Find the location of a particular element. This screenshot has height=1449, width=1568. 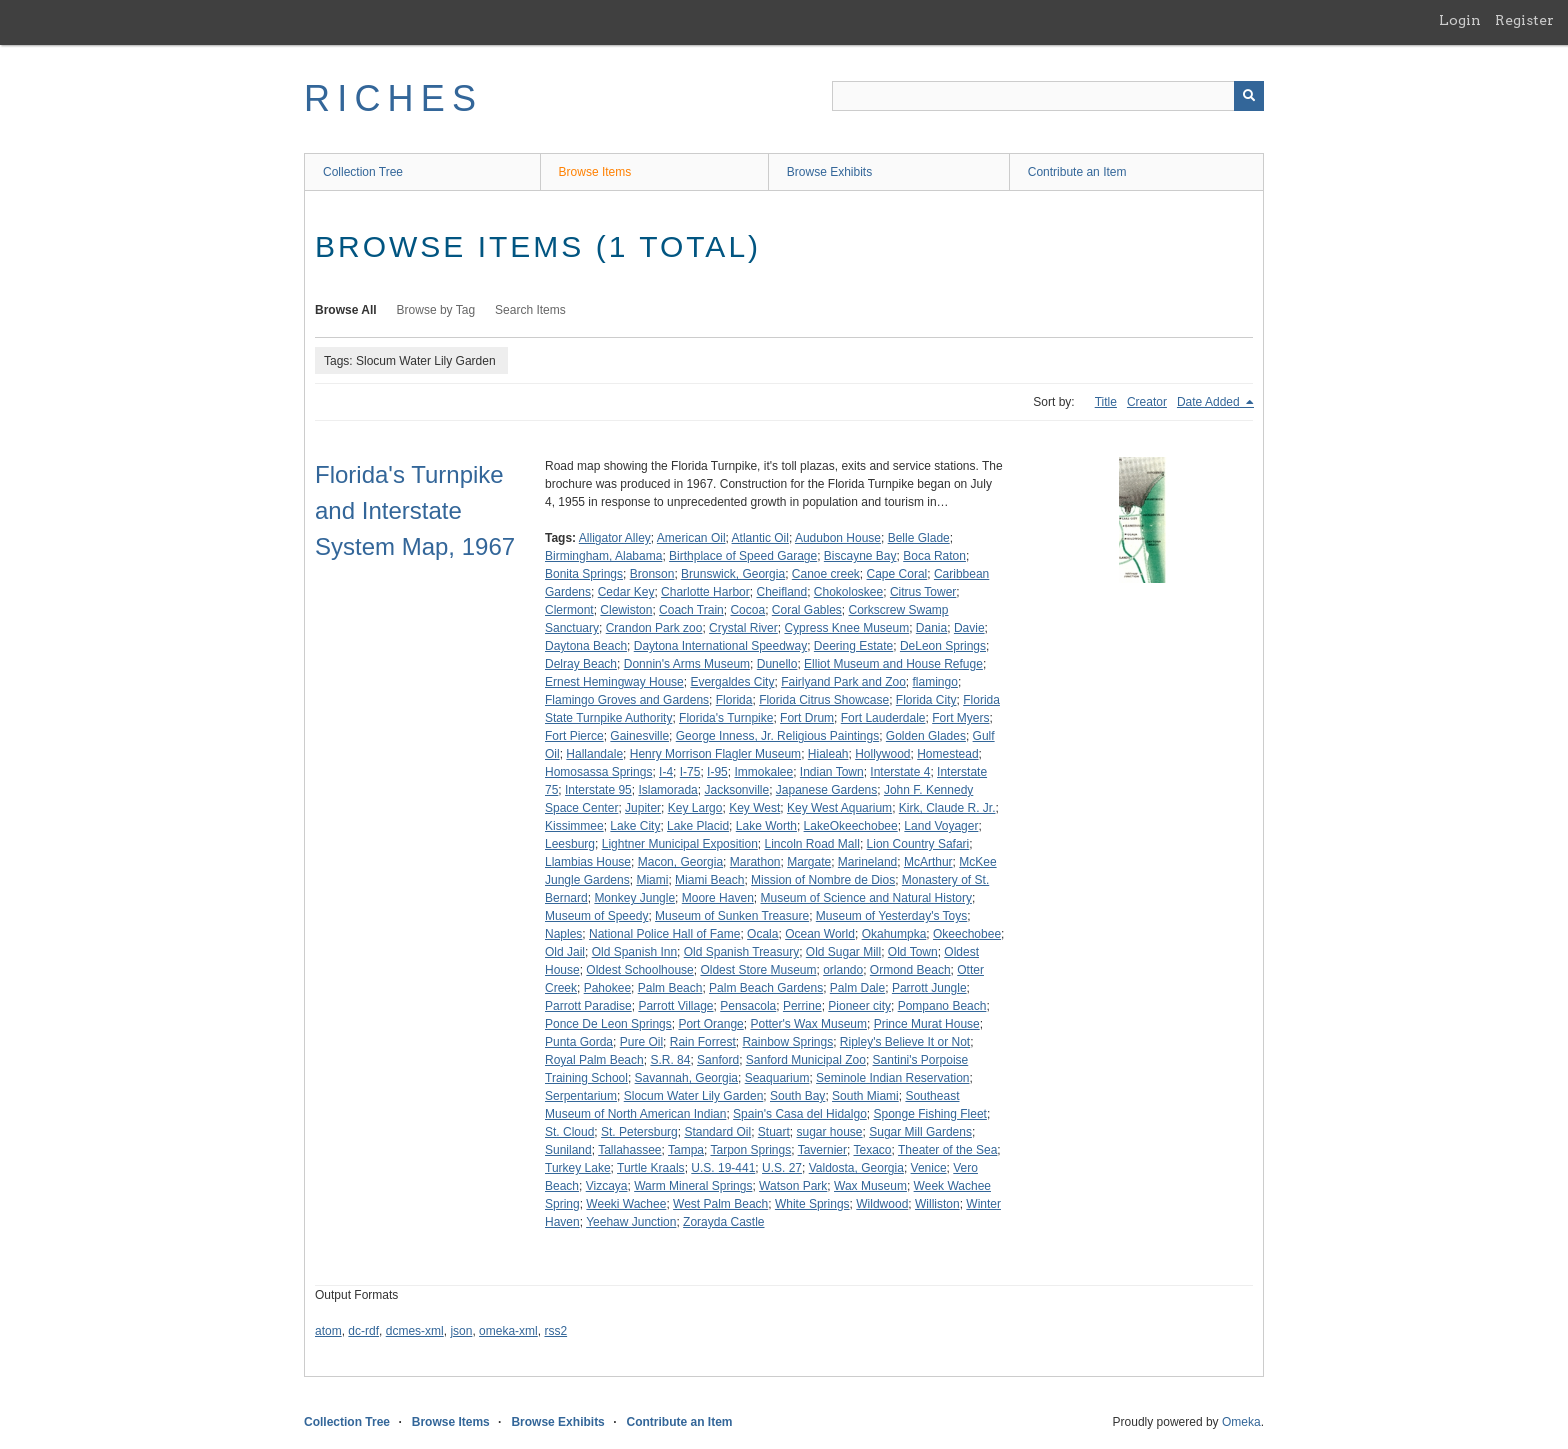

Museum of Yesterday's Toys is located at coordinates (891, 916).